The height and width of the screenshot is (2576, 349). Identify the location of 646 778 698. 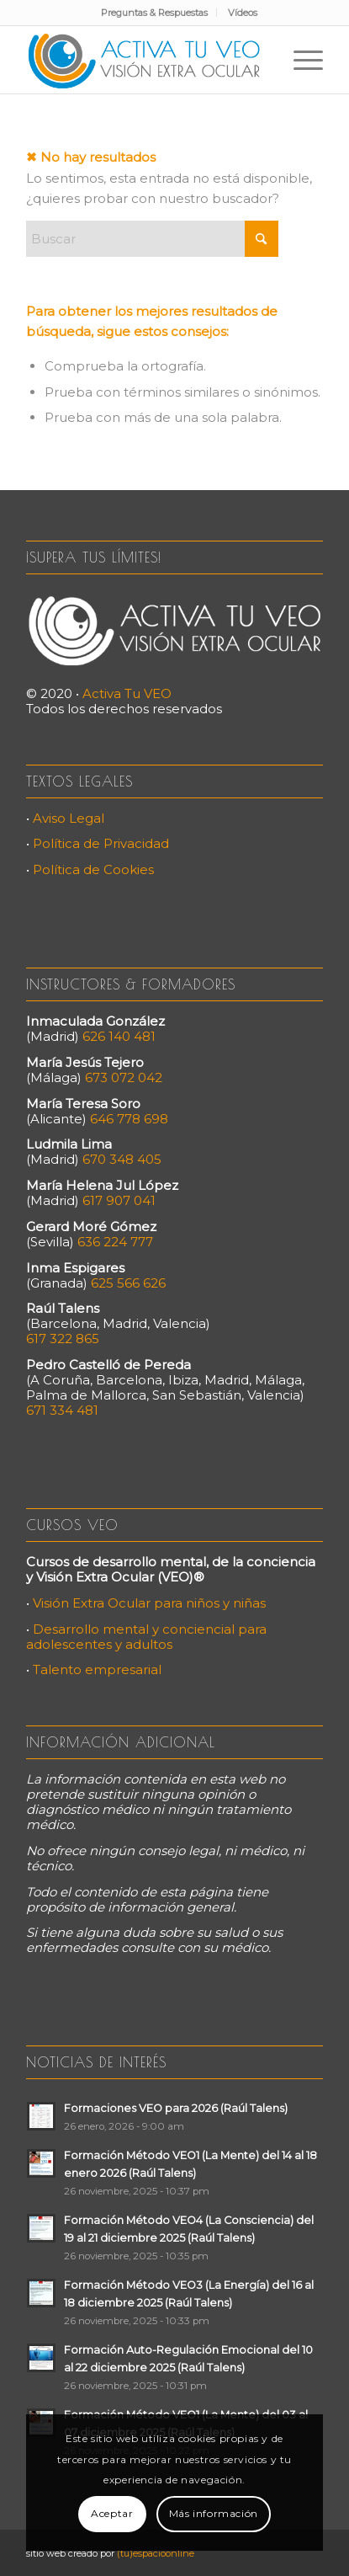
(129, 1119).